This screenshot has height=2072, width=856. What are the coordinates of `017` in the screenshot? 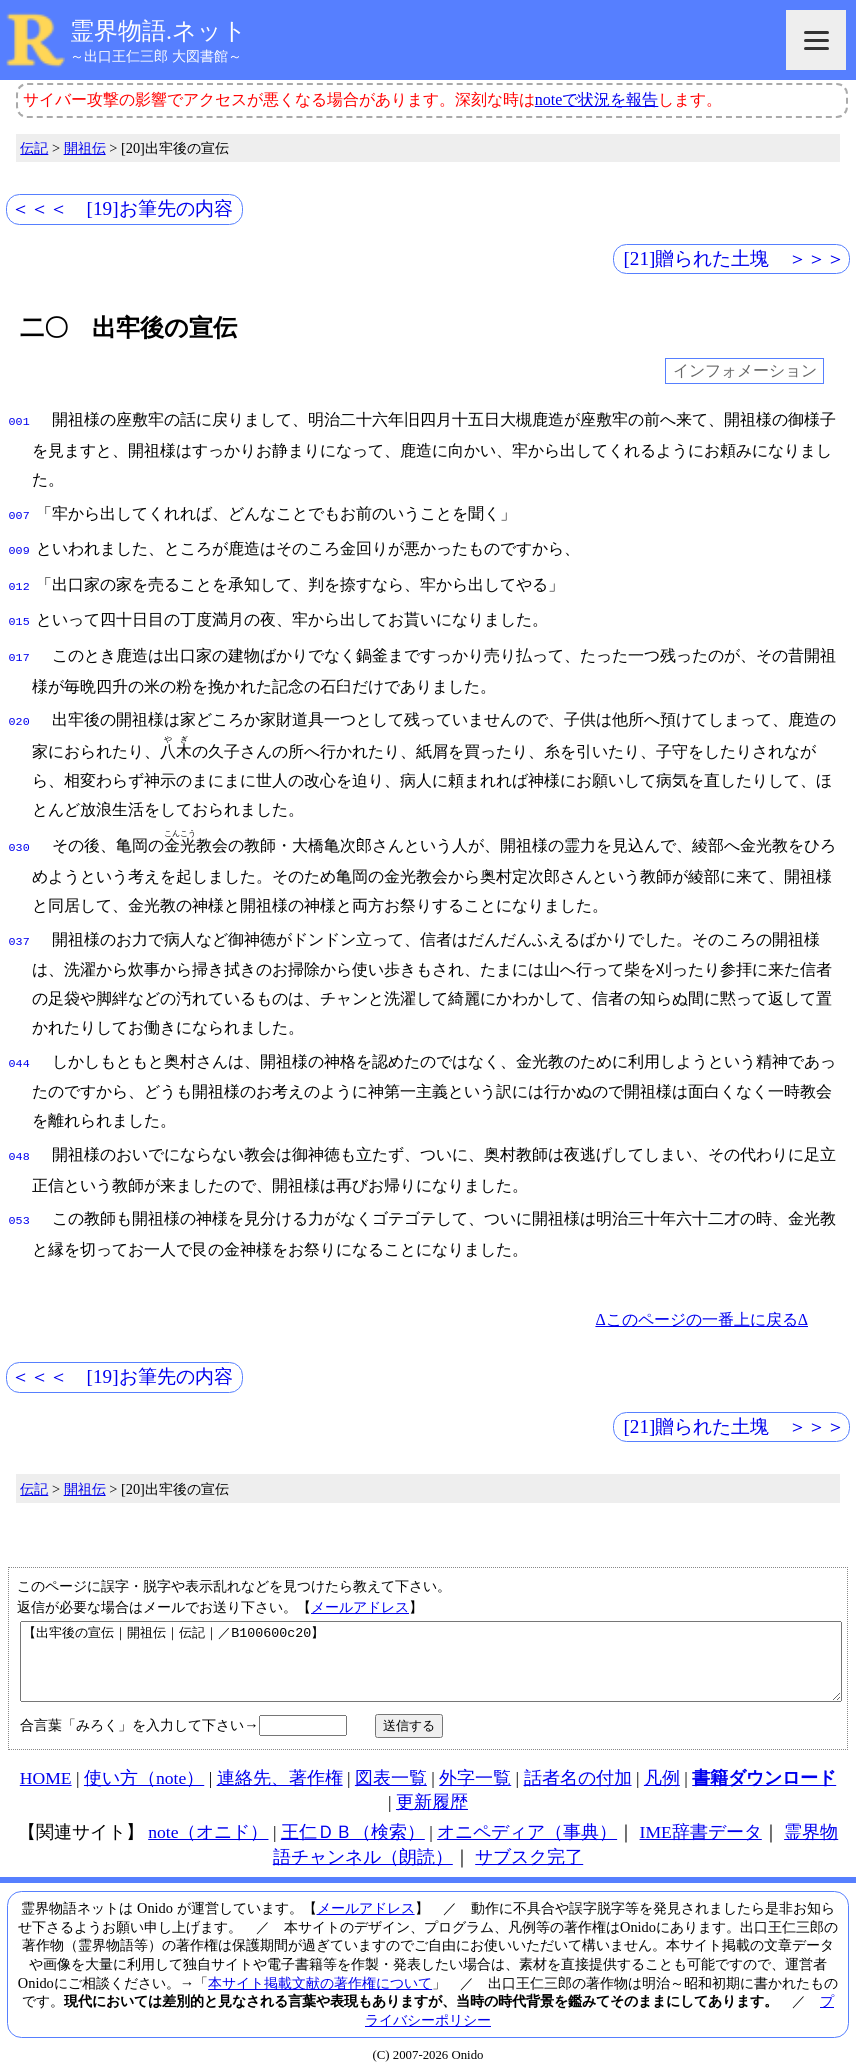 It's located at (19, 646).